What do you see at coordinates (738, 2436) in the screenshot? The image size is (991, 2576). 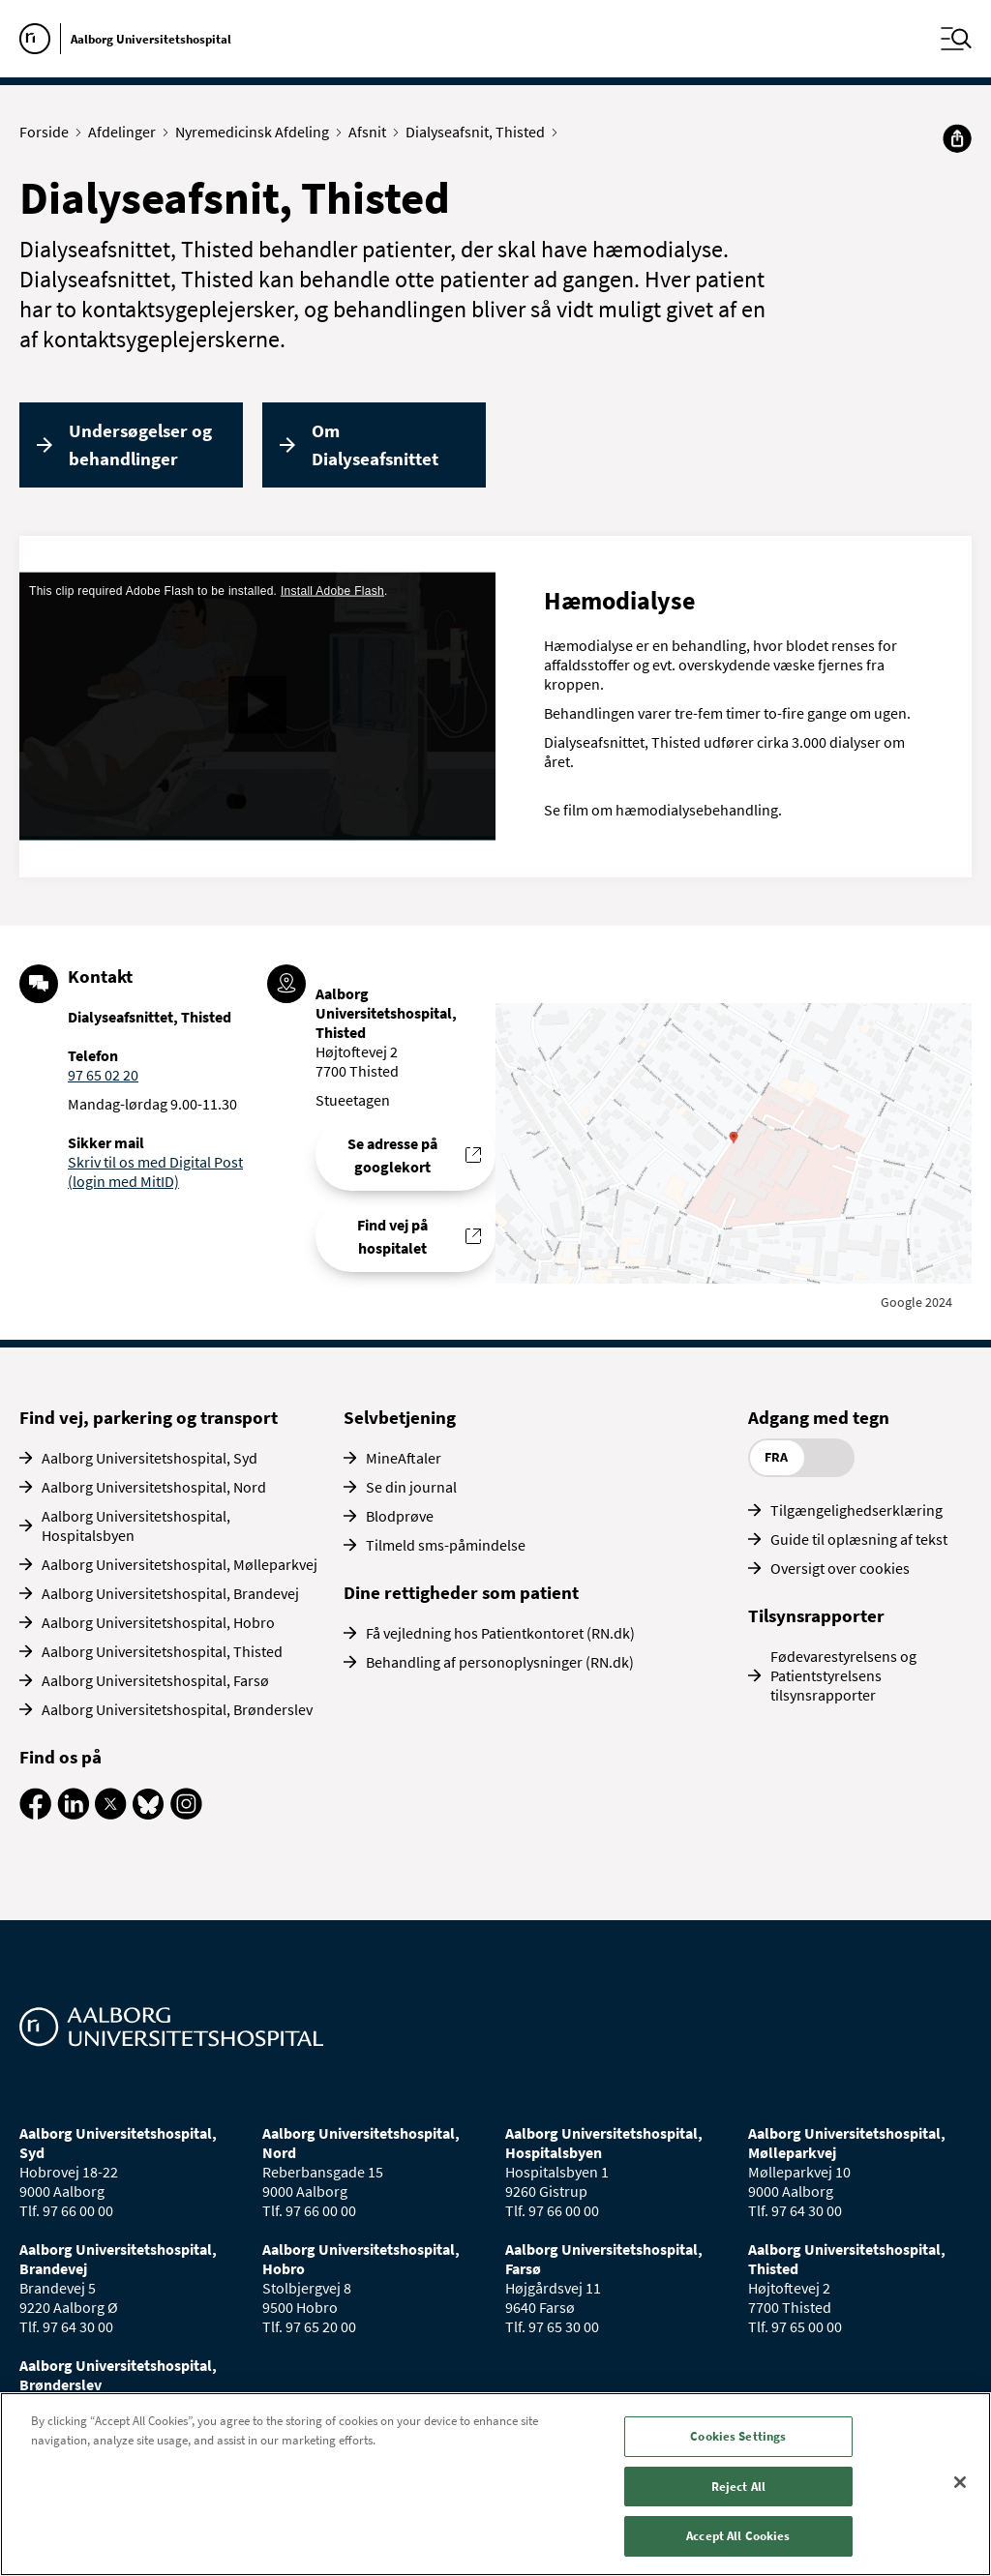 I see `Cookies Settings` at bounding box center [738, 2436].